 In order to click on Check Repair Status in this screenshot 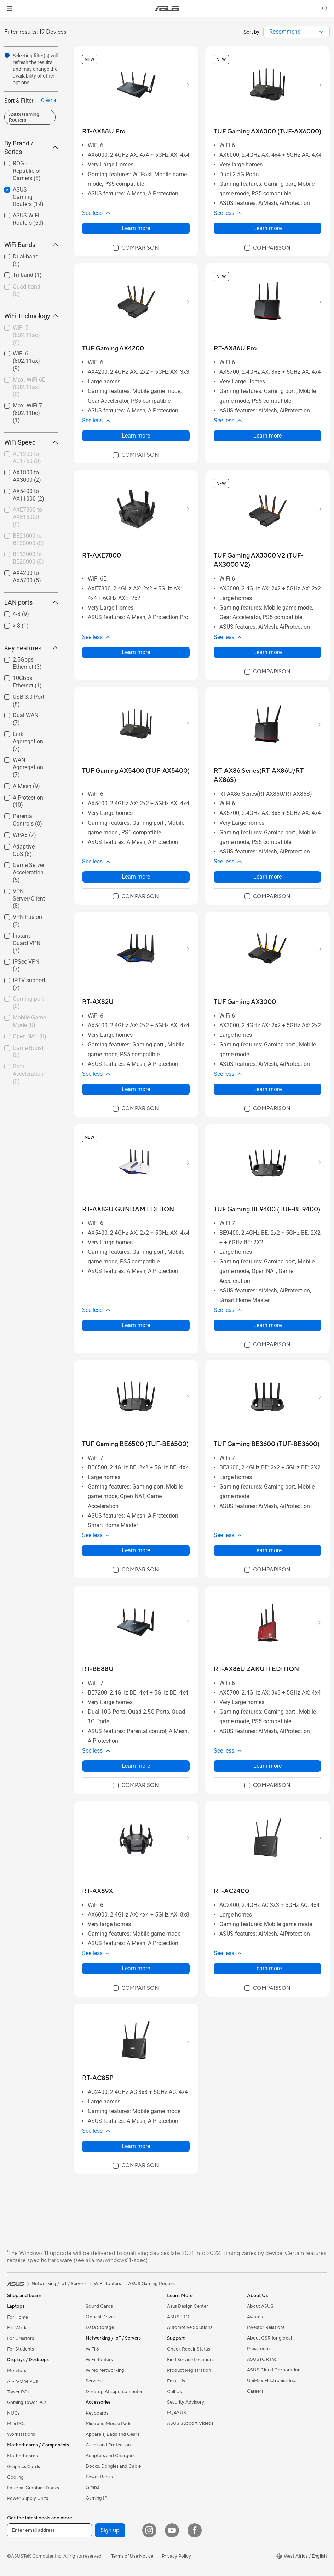, I will do `click(188, 2349)`.